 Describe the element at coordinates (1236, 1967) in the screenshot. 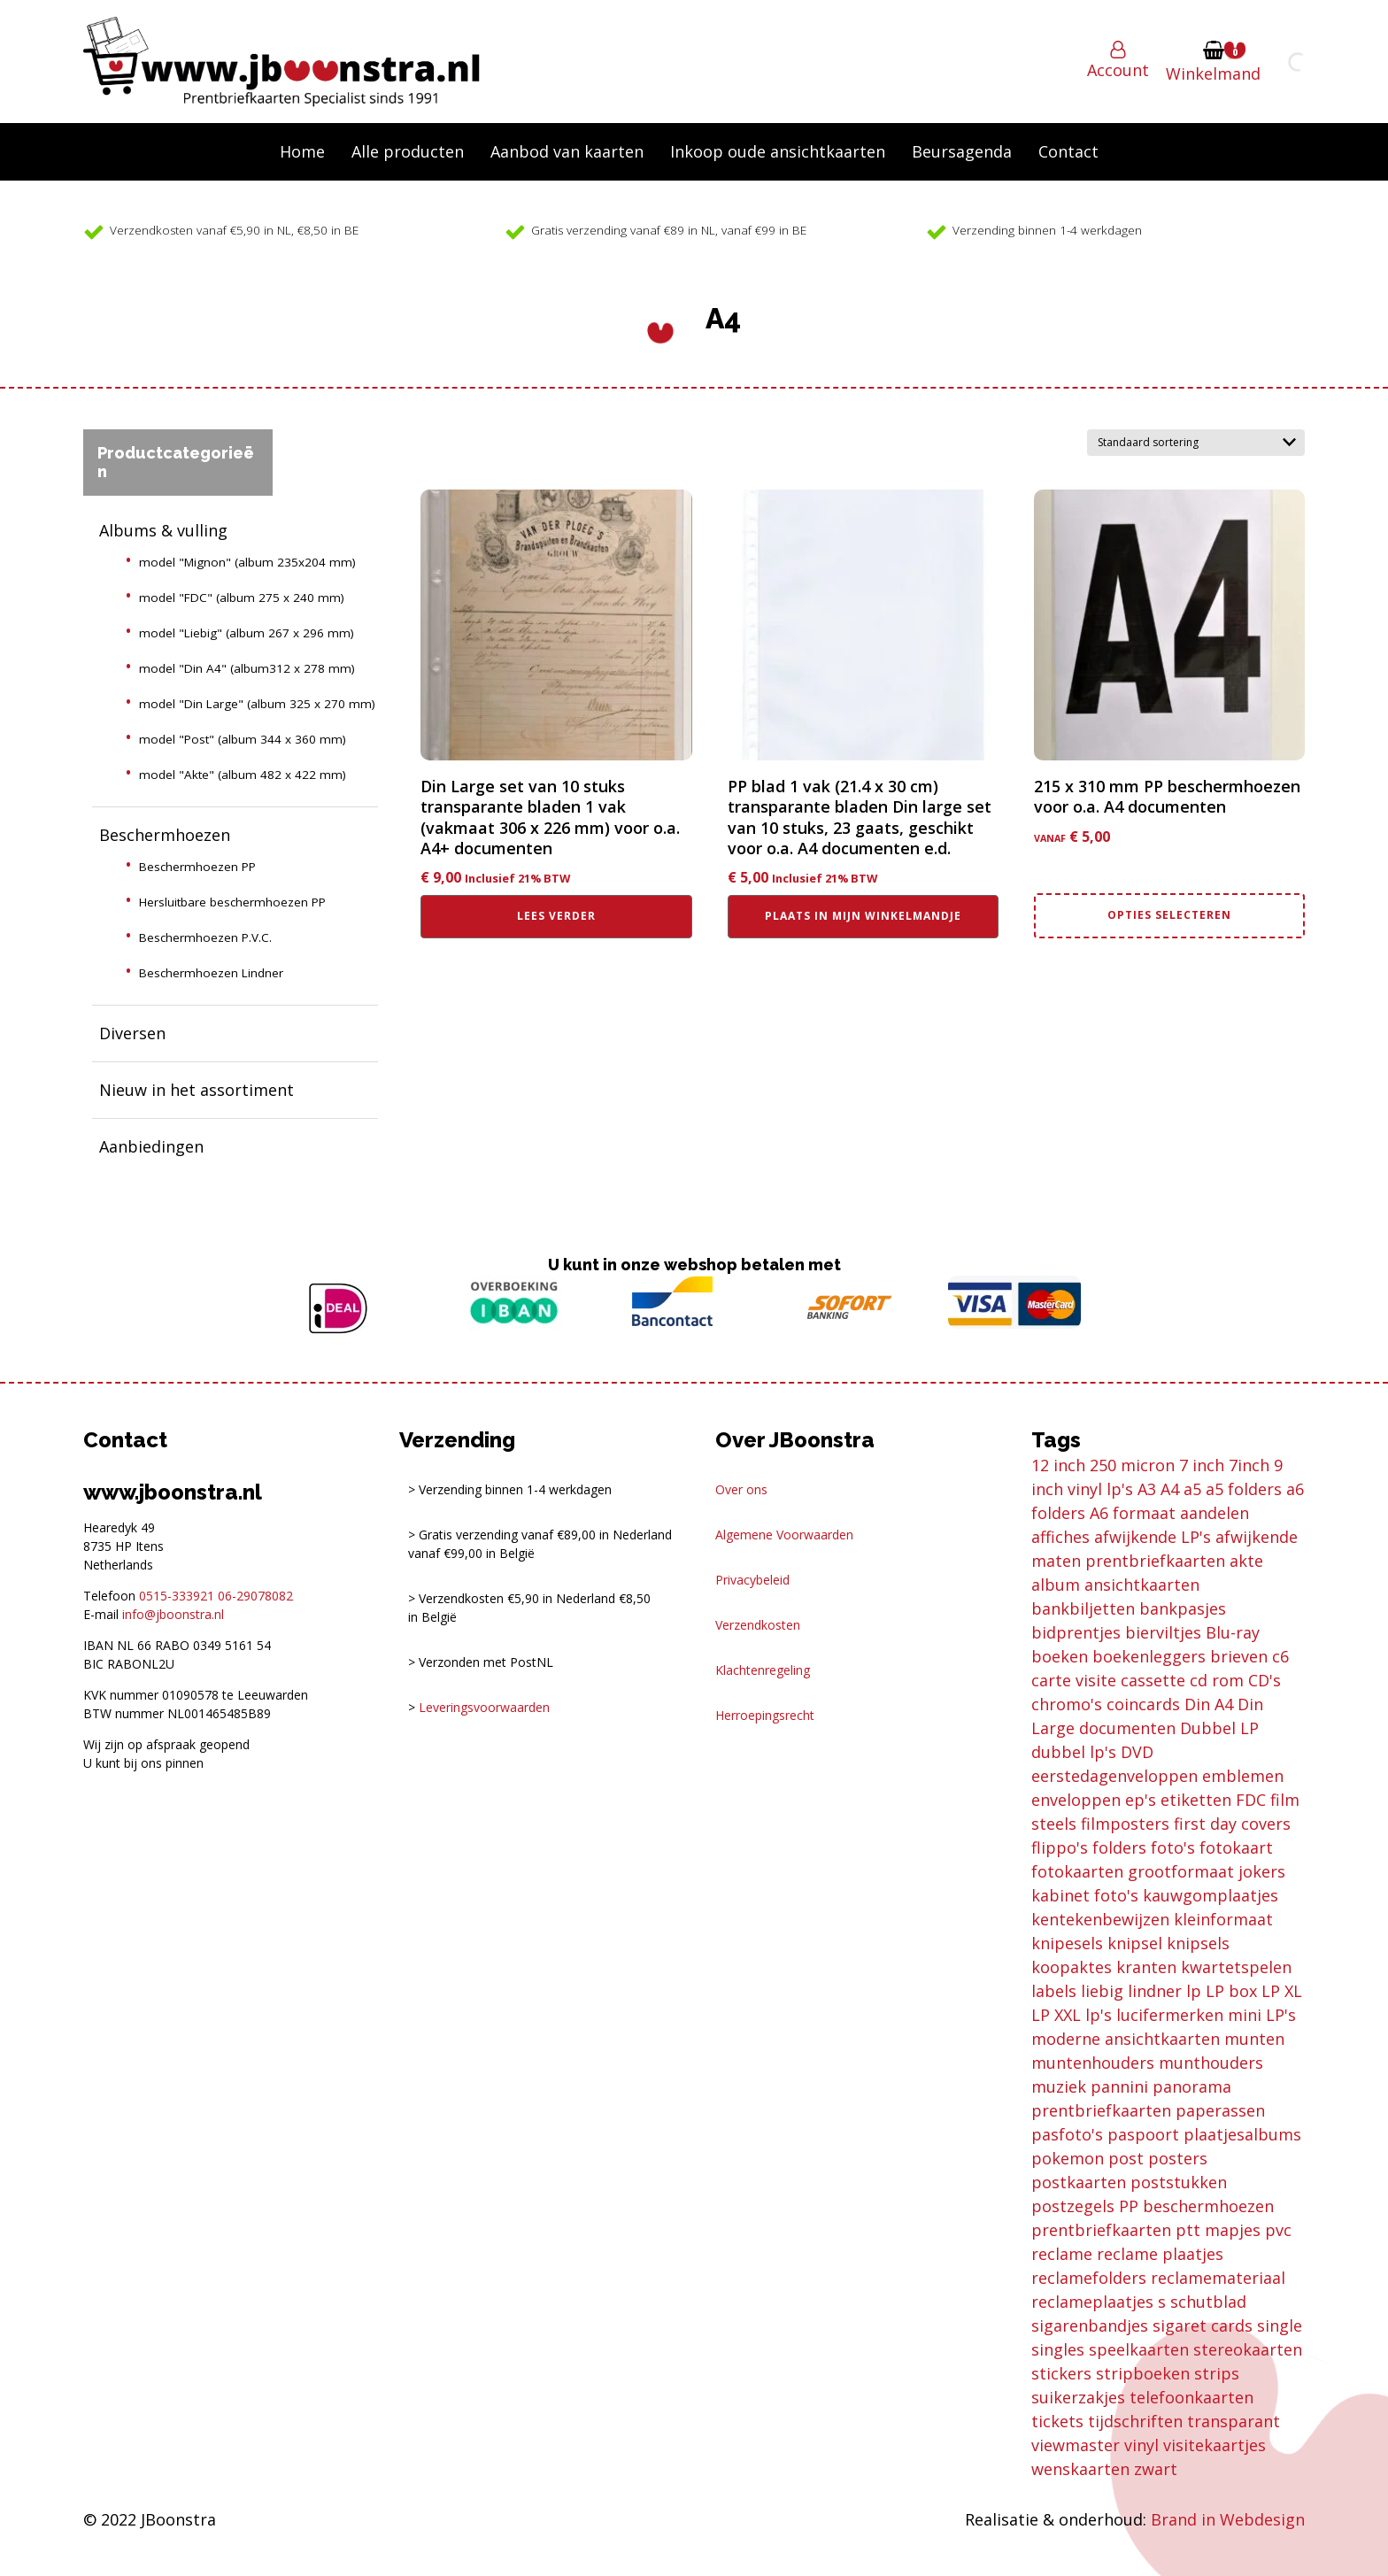

I see `kwartetspelen` at that location.